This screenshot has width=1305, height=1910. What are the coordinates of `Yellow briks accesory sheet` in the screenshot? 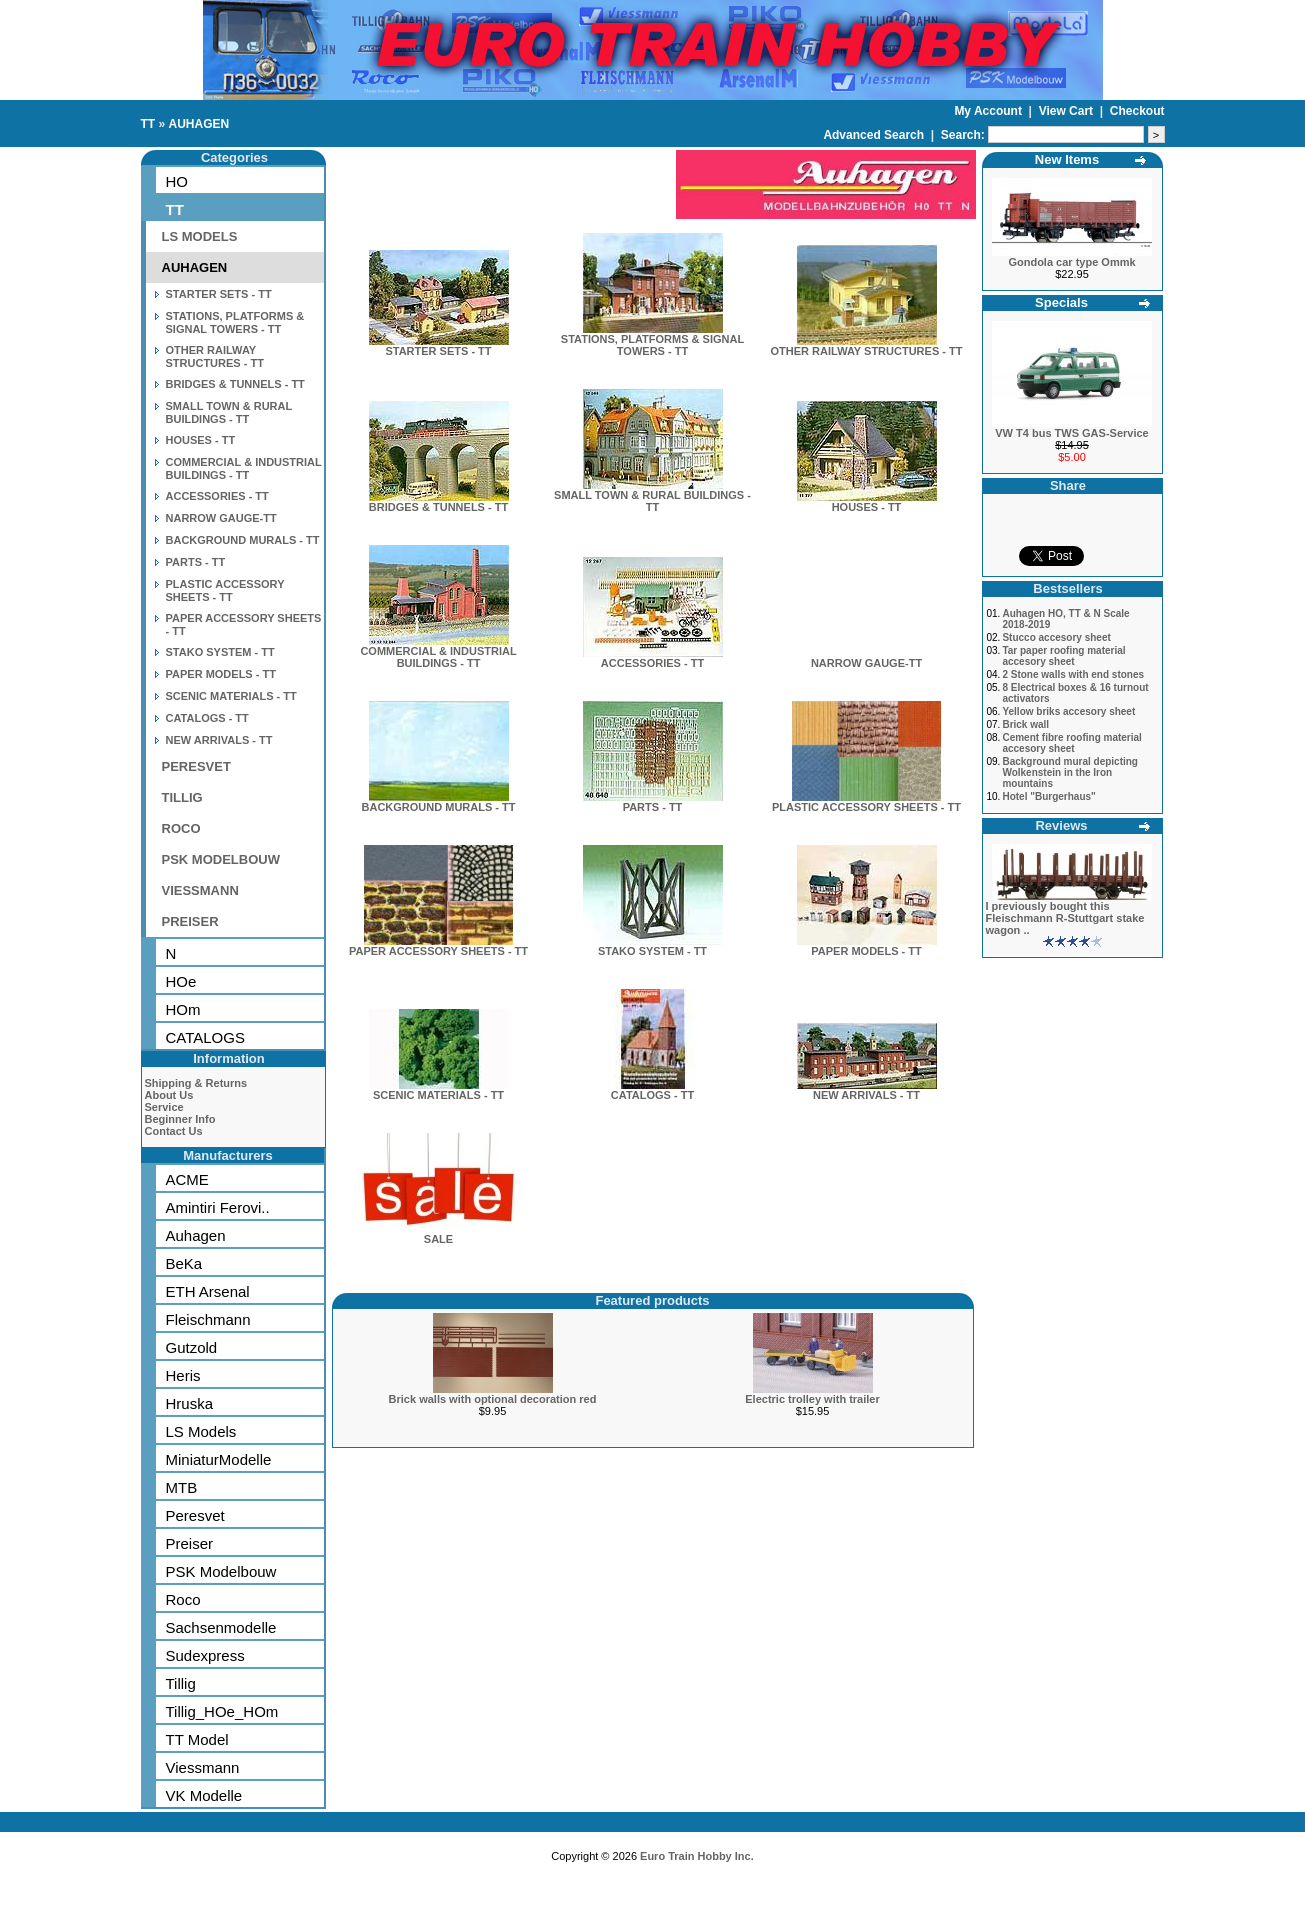 It's located at (1068, 711).